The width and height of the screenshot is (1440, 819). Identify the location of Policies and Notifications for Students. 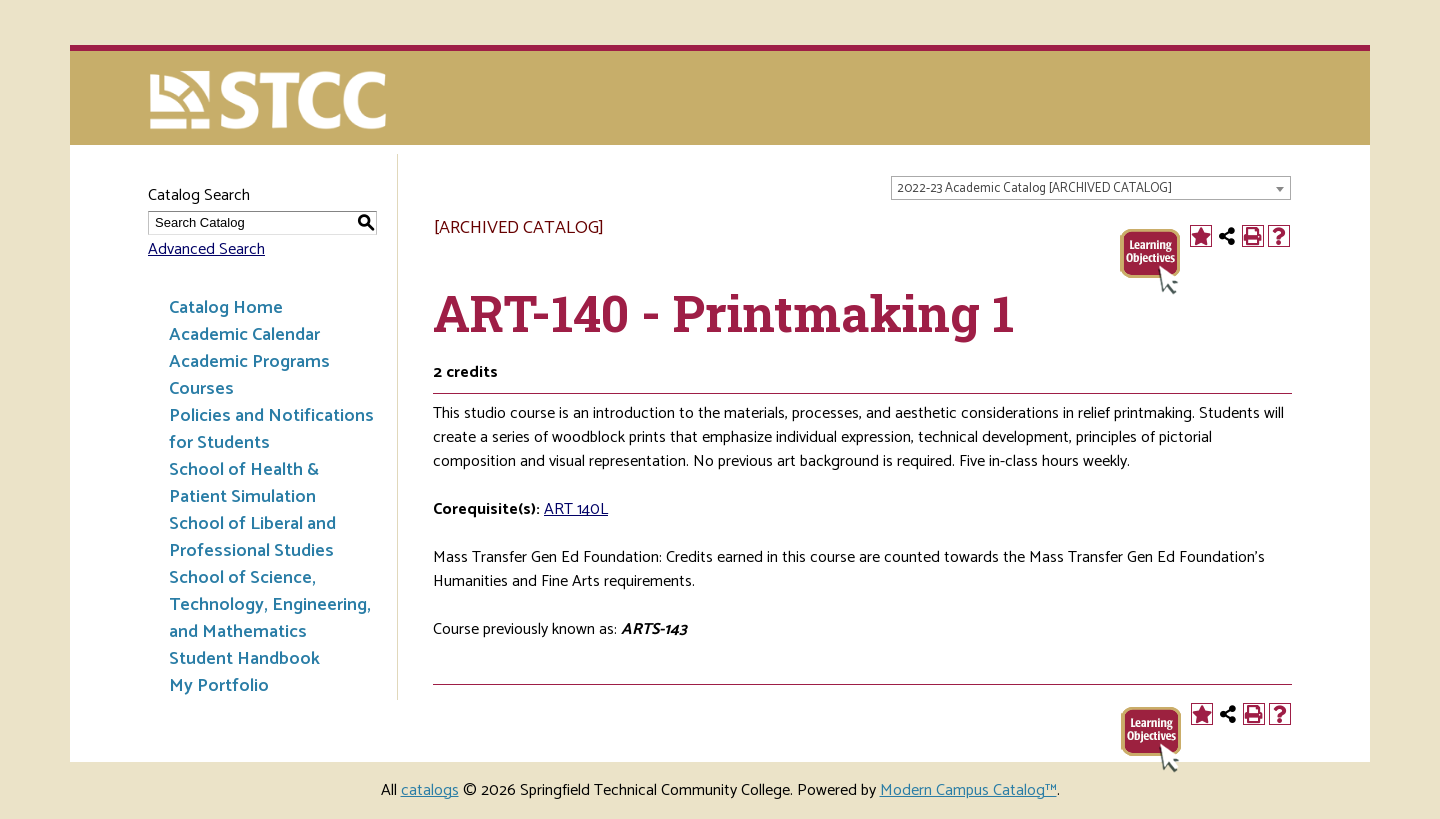
(271, 429).